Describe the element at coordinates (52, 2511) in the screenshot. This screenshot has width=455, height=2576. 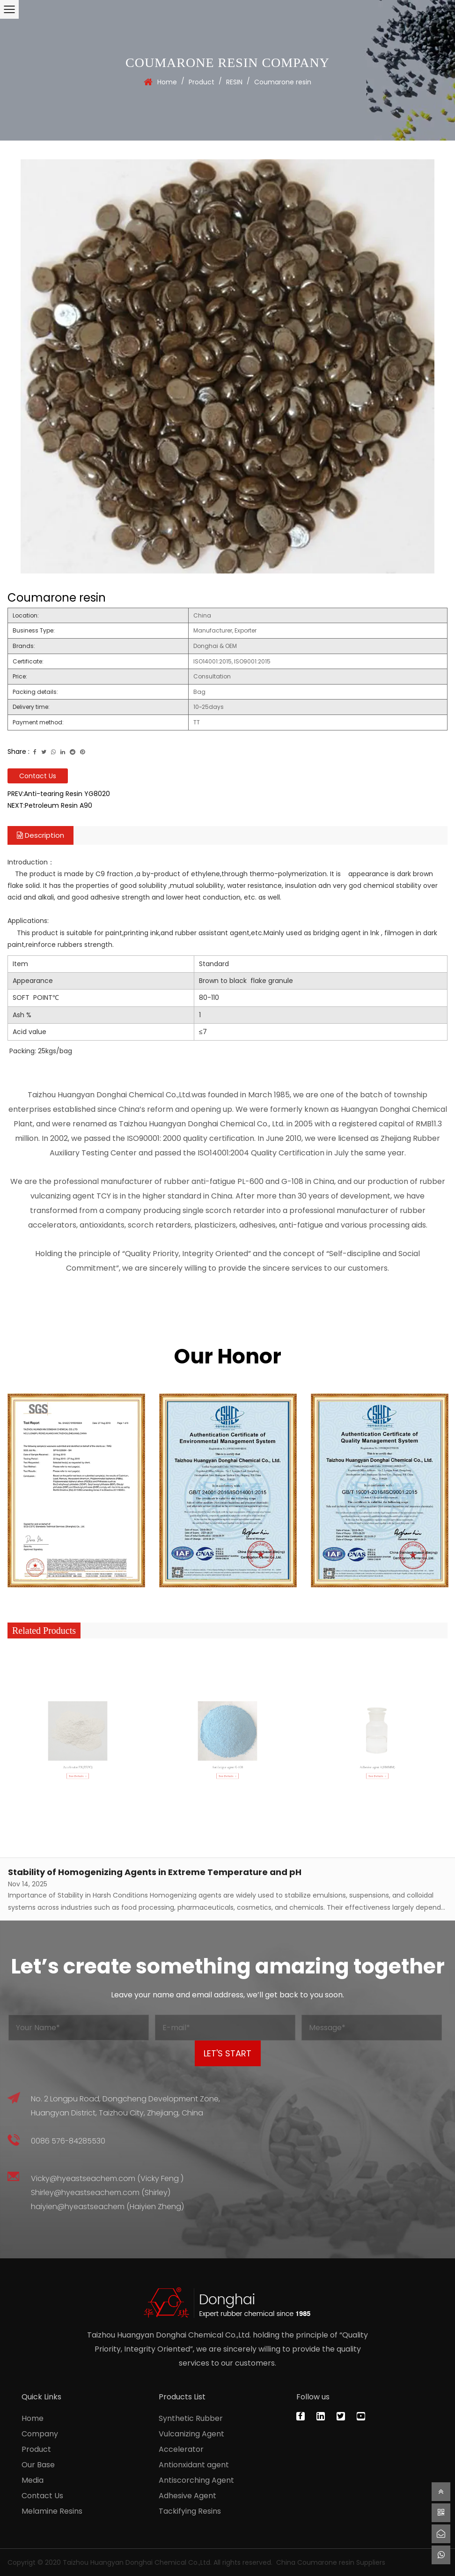
I see `Melamine Resins` at that location.